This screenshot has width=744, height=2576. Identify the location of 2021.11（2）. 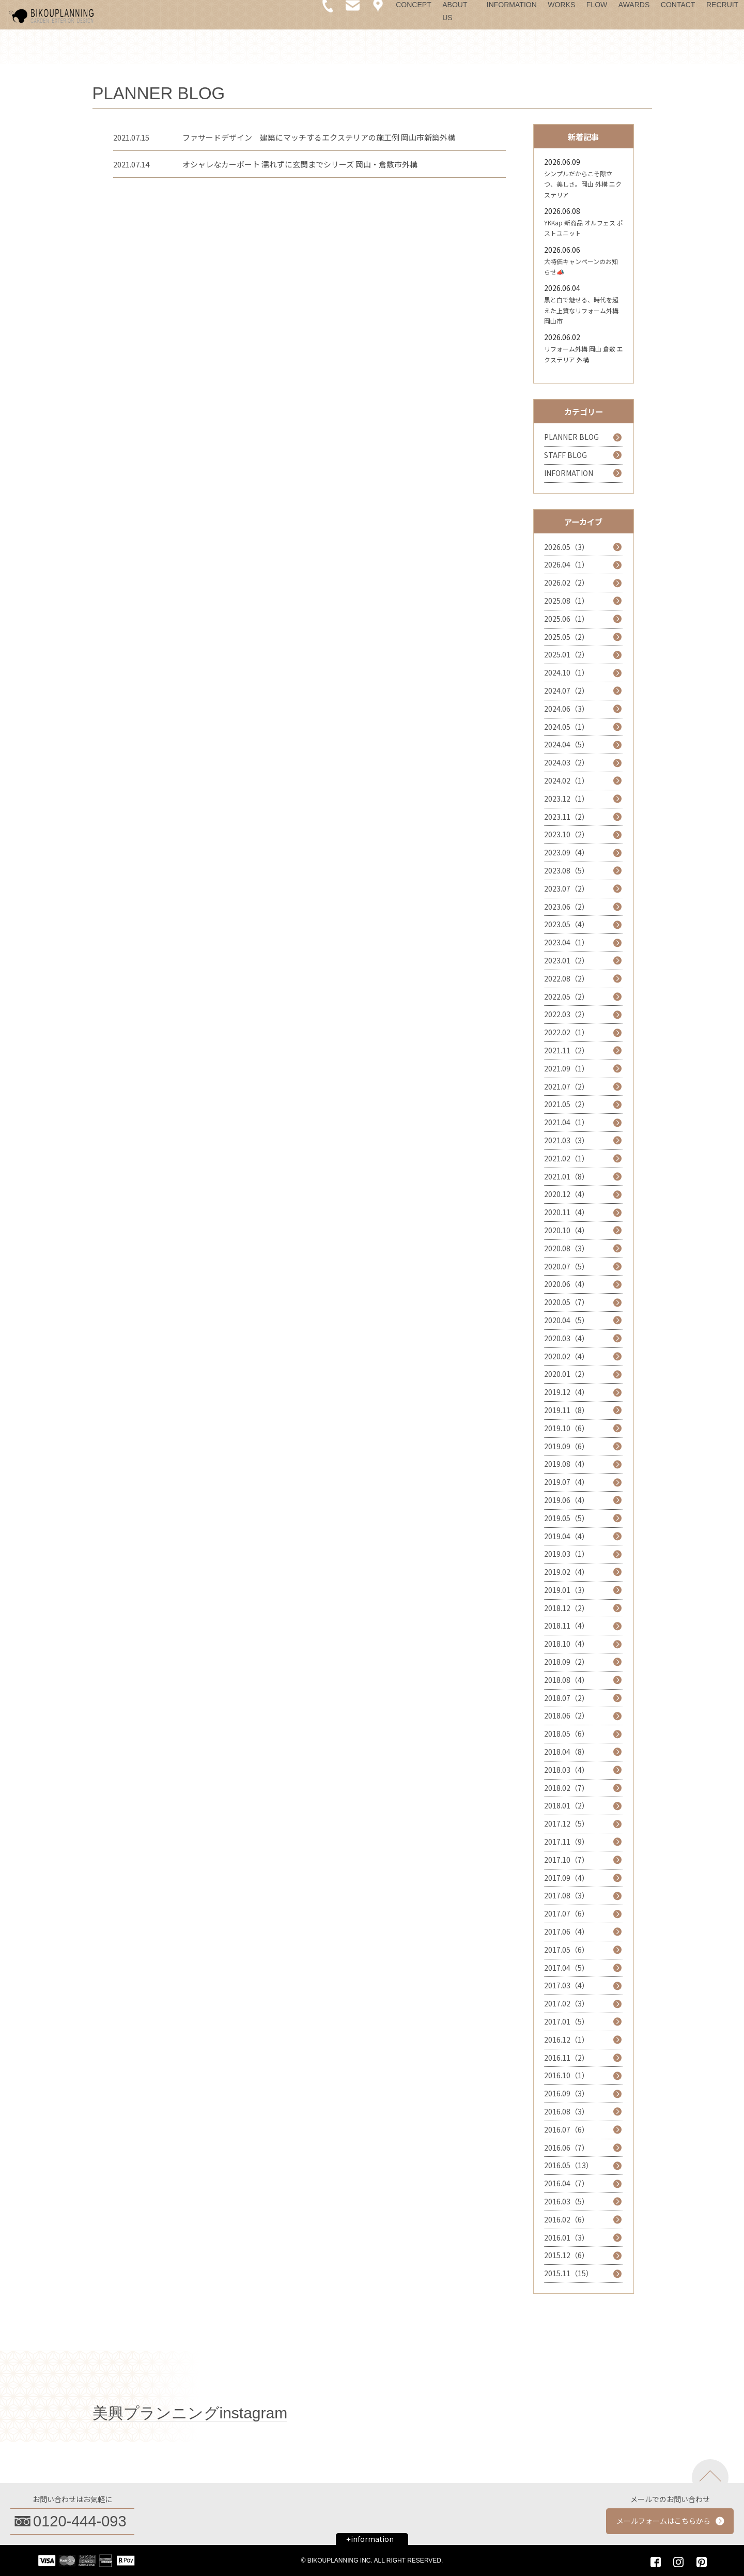
(566, 1050).